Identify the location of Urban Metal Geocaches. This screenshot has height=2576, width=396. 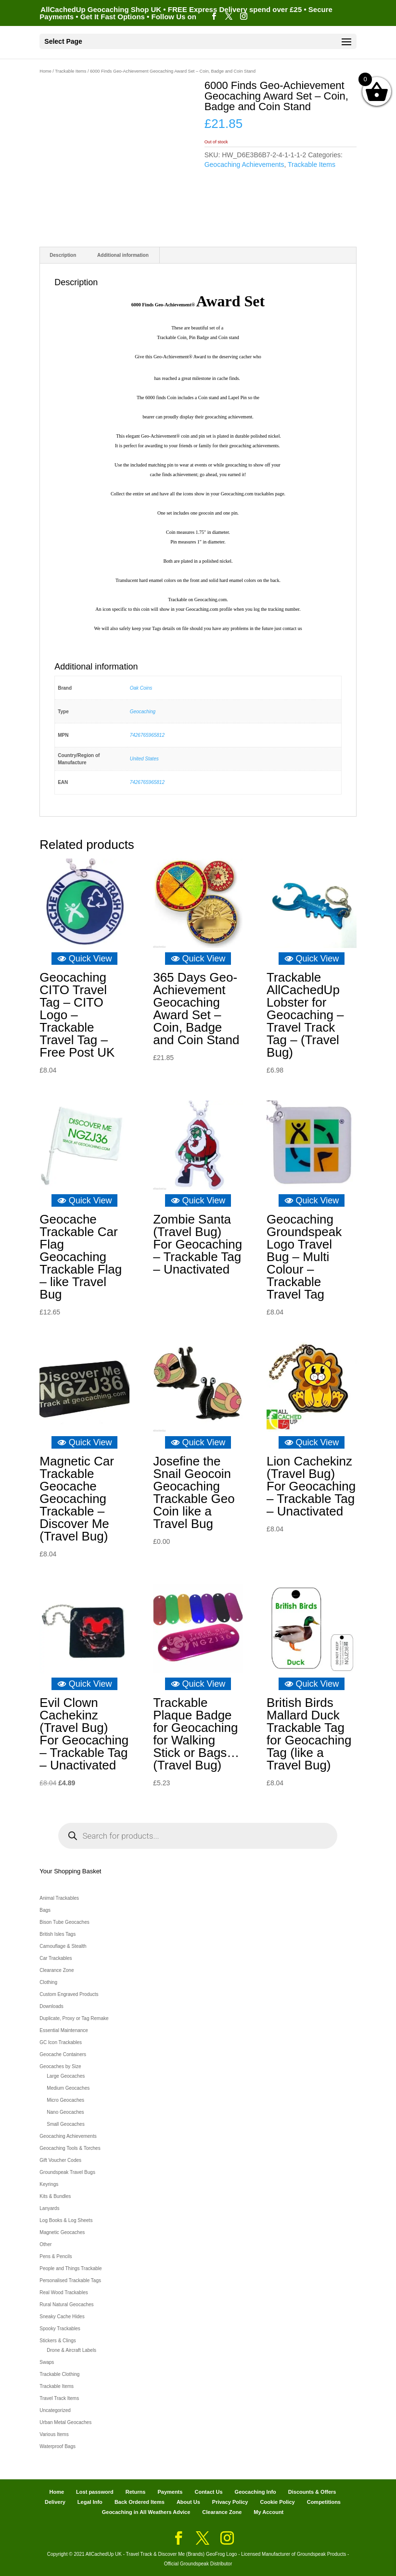
(65, 2422).